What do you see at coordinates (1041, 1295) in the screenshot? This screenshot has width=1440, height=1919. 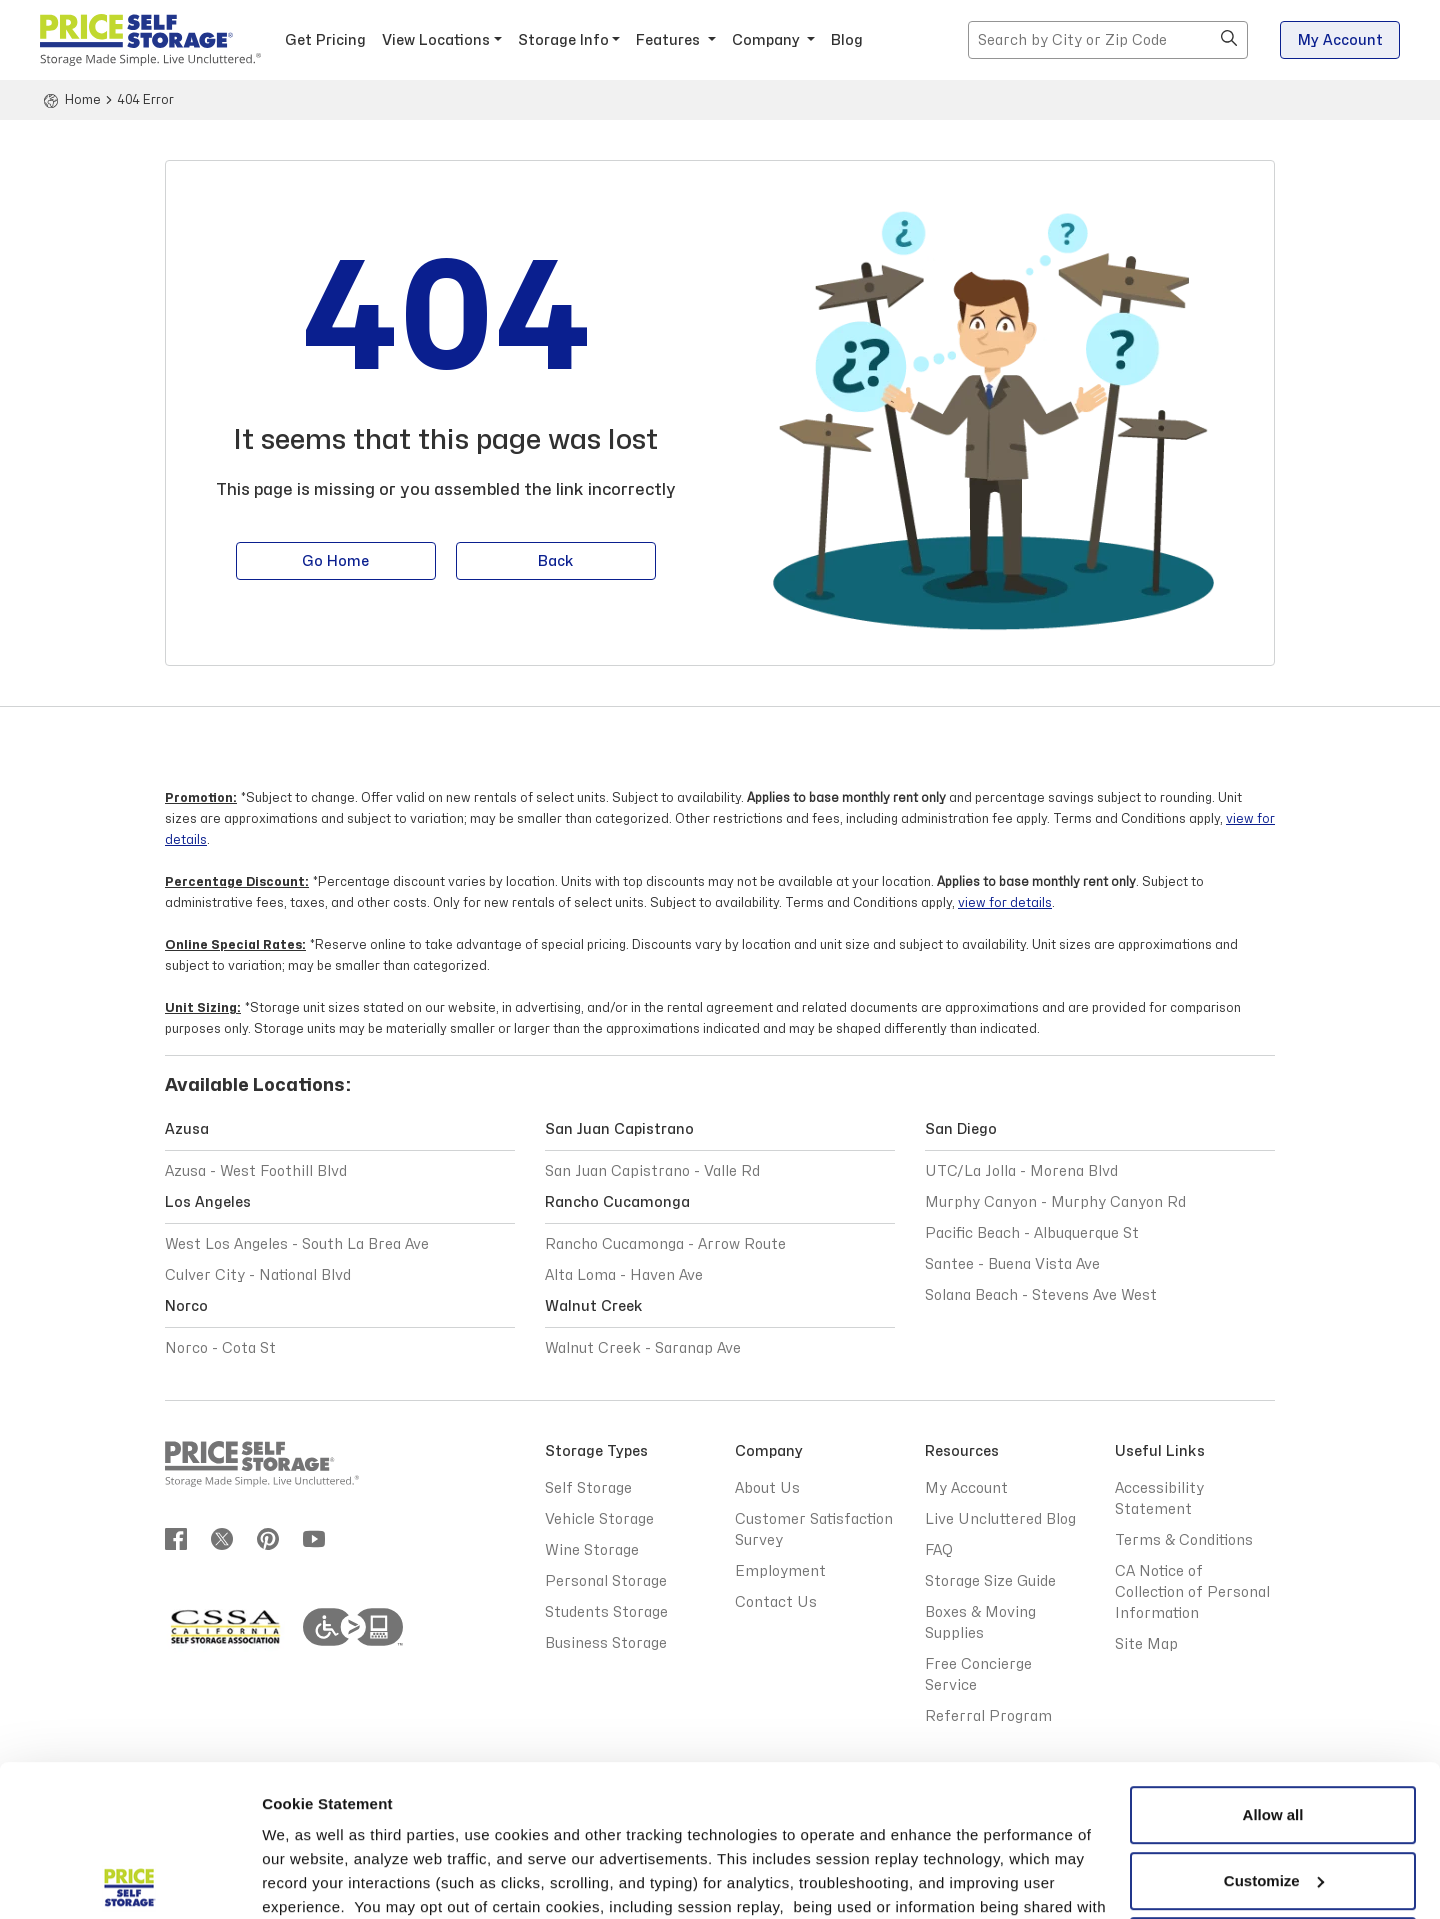 I see `Solana Beach - Stevens Ave West` at bounding box center [1041, 1295].